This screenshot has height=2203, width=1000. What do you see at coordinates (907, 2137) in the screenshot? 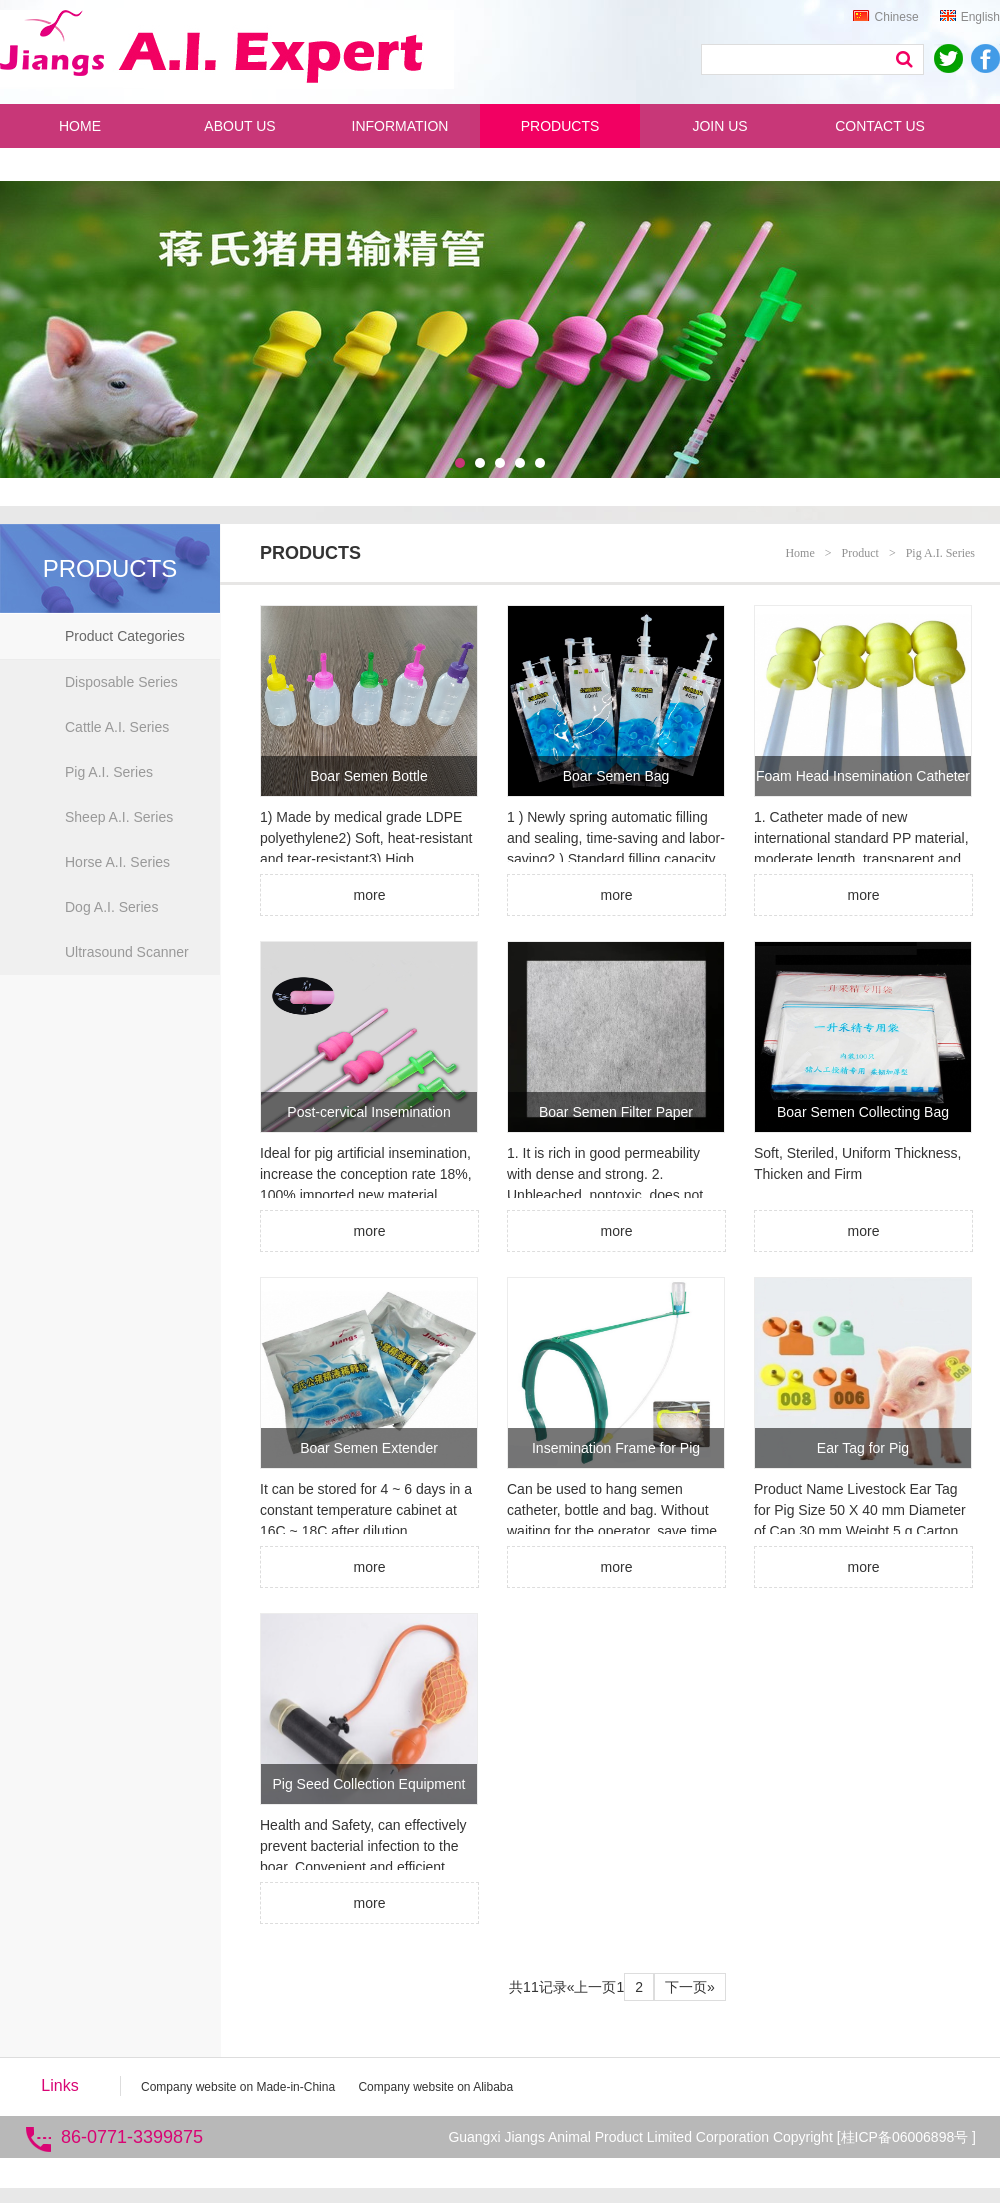
I see `桂ICP备06006898号` at bounding box center [907, 2137].